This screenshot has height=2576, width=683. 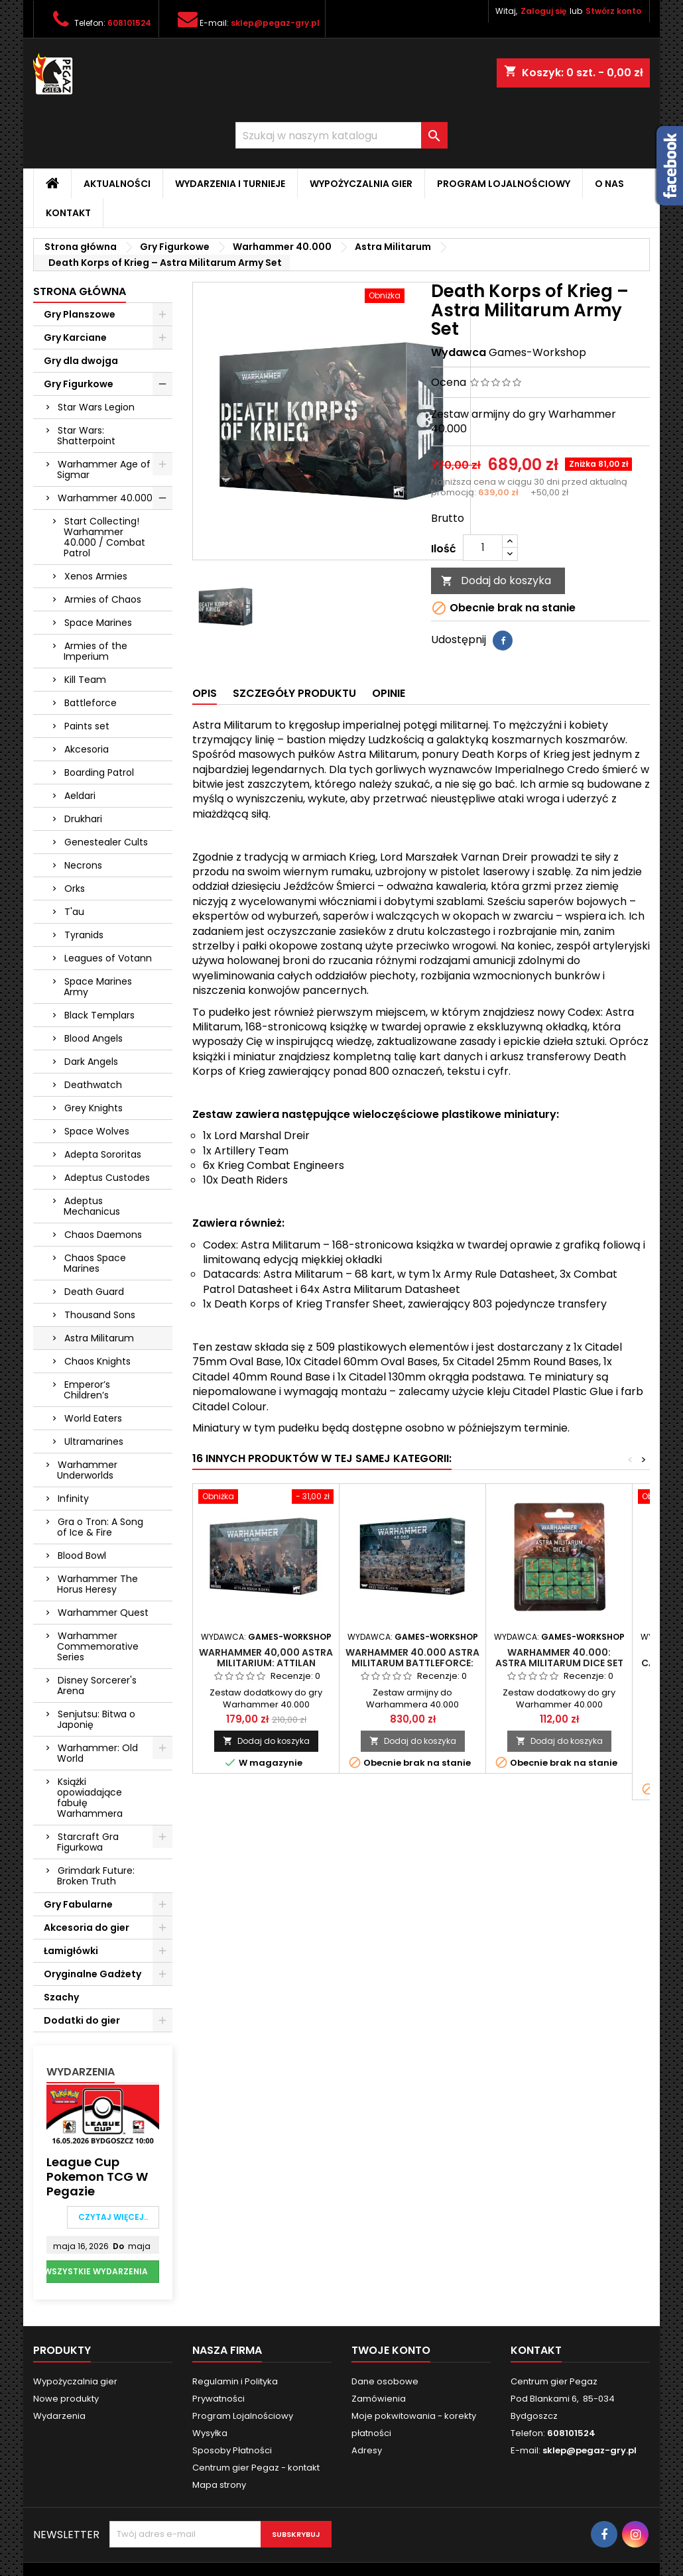 What do you see at coordinates (105, 498) in the screenshot?
I see `Warhammer 40.000` at bounding box center [105, 498].